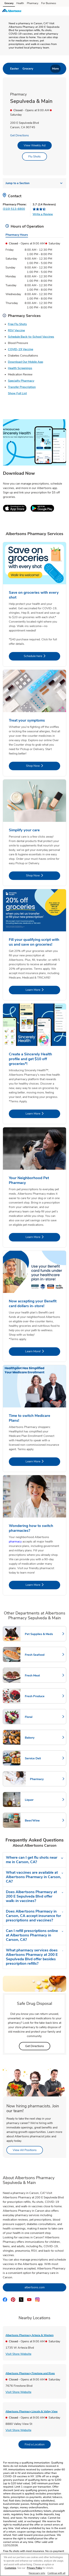 This screenshot has width=69, height=2576. Describe the element at coordinates (15, 1542) in the screenshot. I see `pharmacy` at that location.